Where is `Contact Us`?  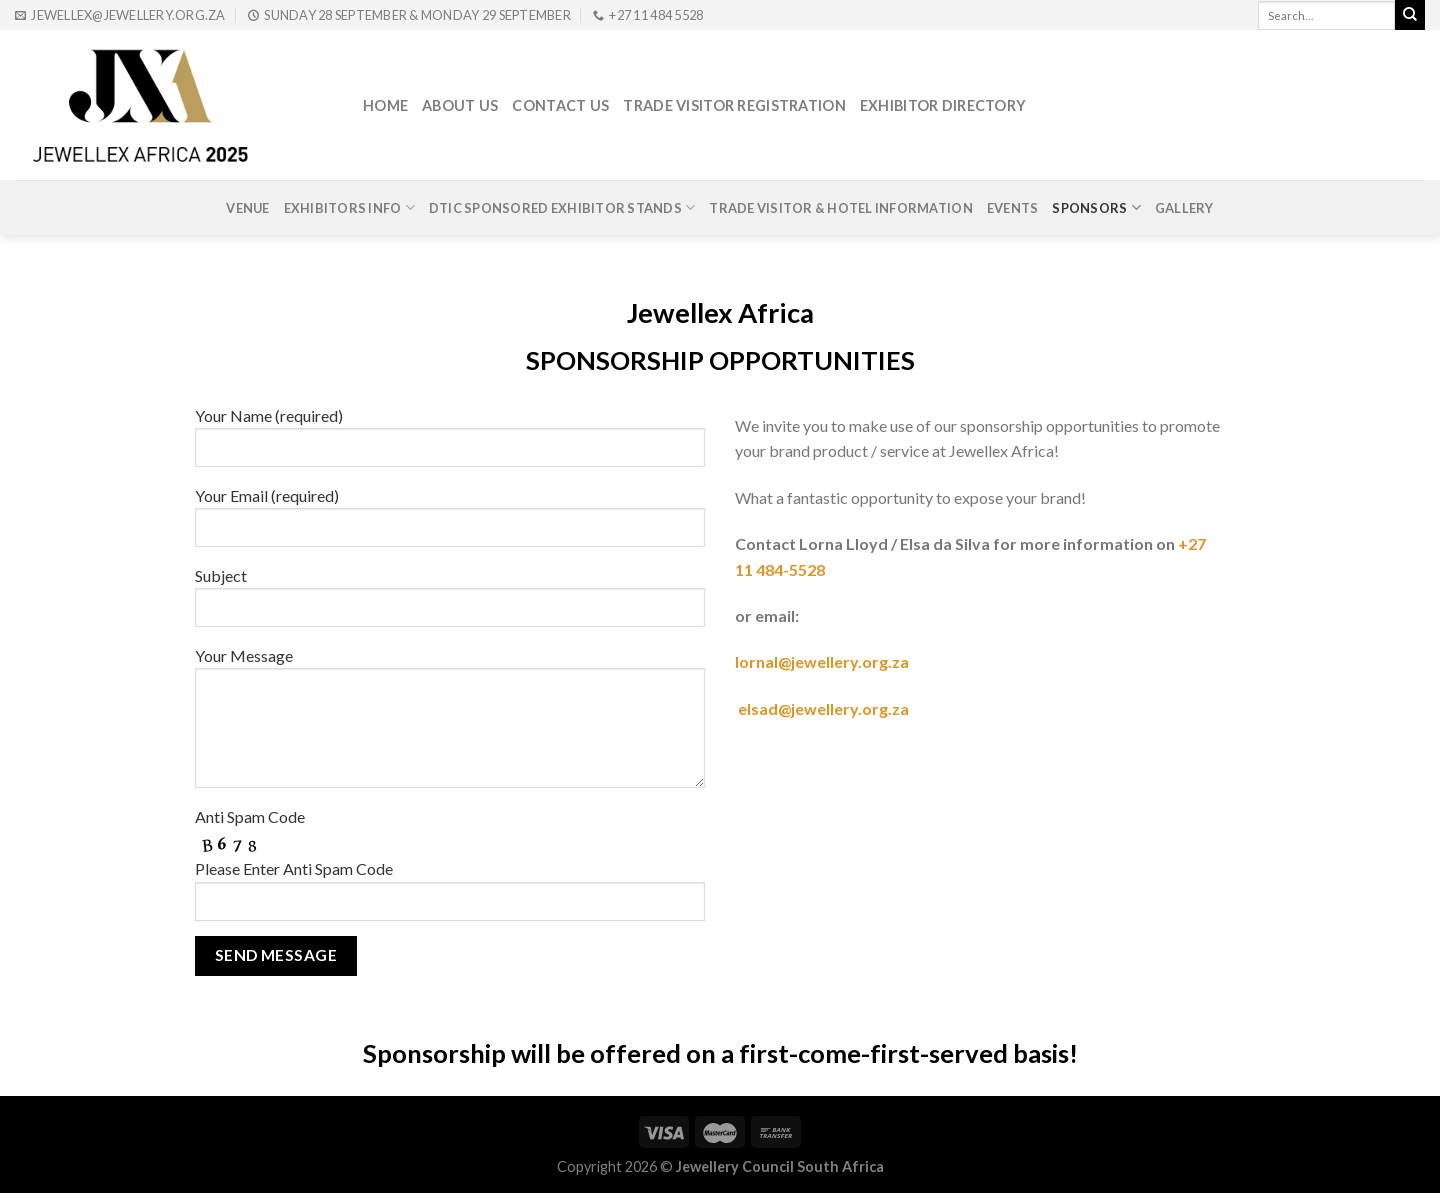
Contact Us is located at coordinates (560, 105).